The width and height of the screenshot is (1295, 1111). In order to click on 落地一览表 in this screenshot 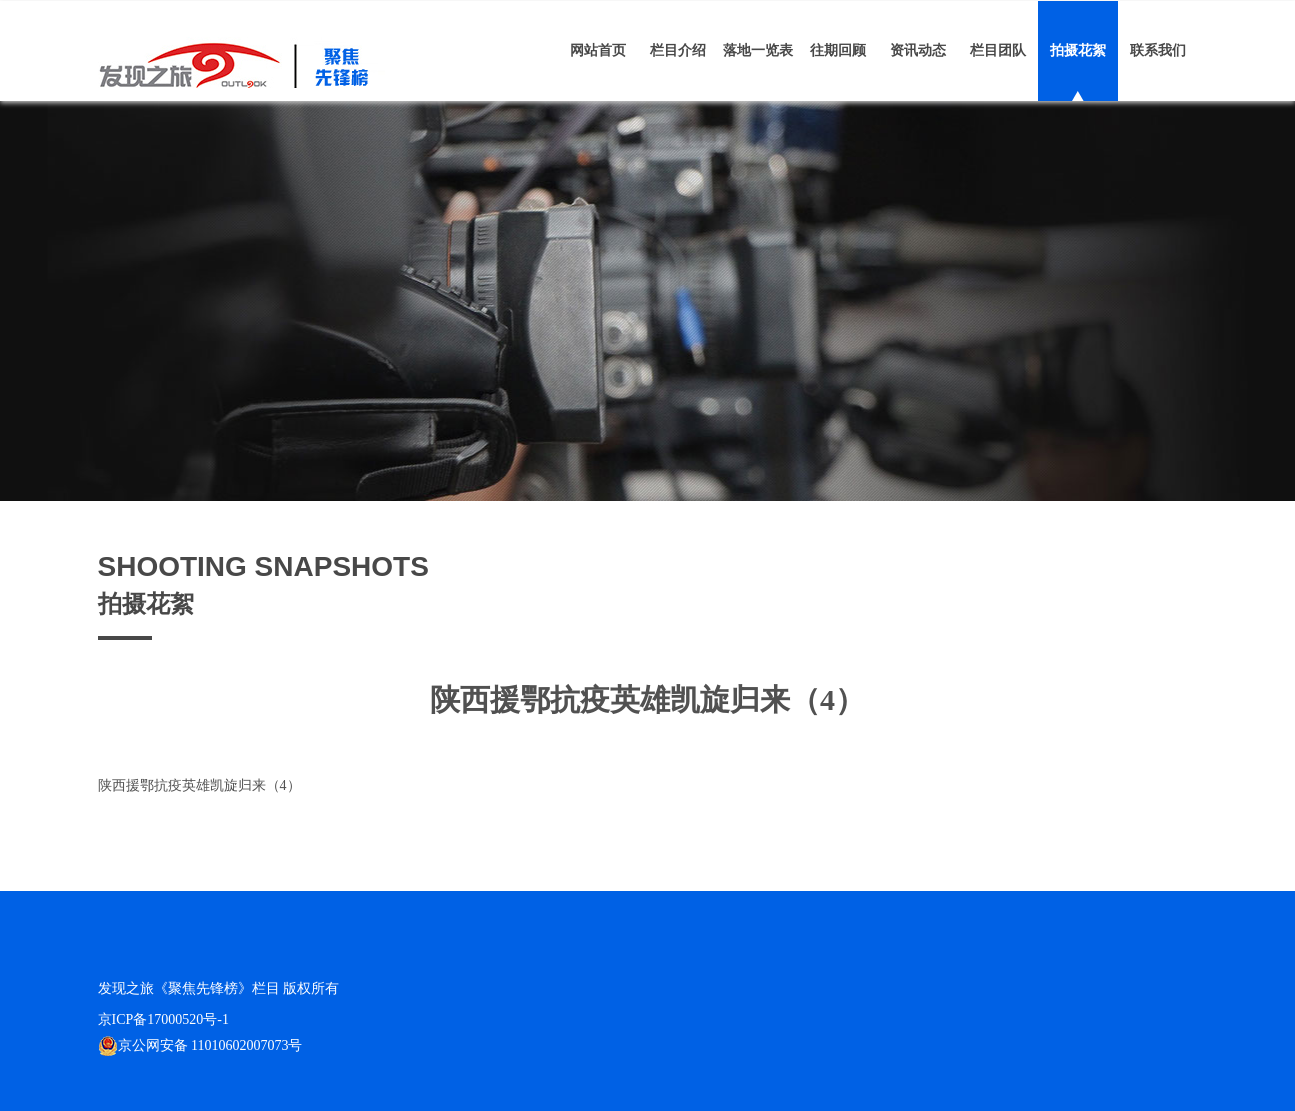, I will do `click(758, 50)`.